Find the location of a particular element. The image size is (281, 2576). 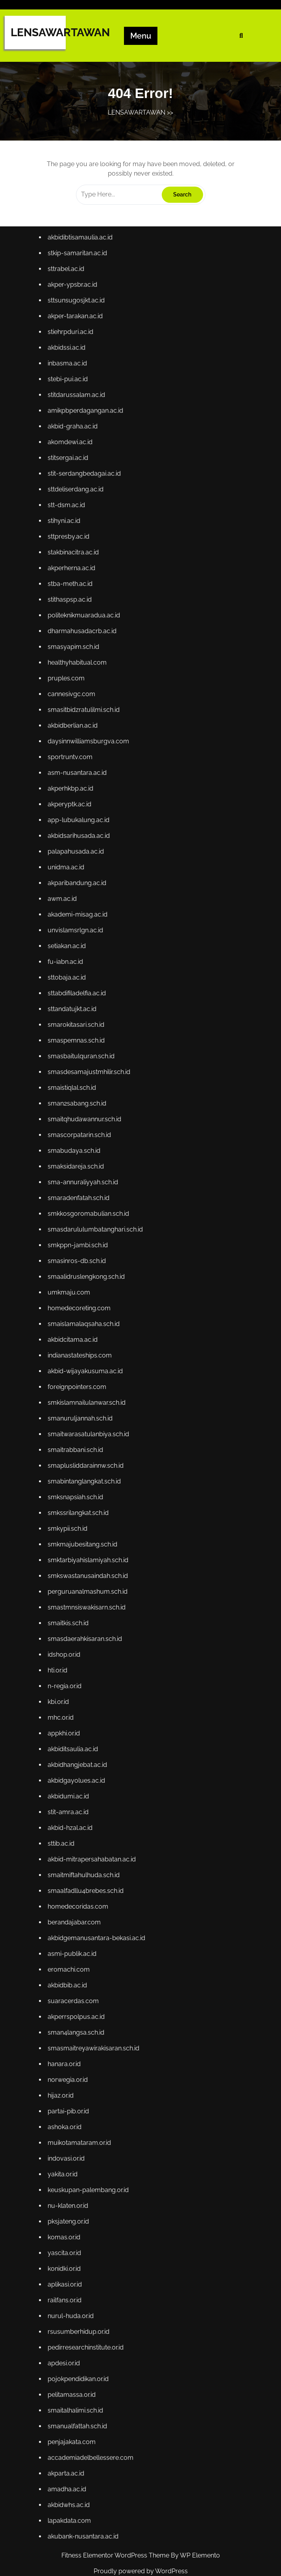

stakbinacitra.ac.id is located at coordinates (76, 589).